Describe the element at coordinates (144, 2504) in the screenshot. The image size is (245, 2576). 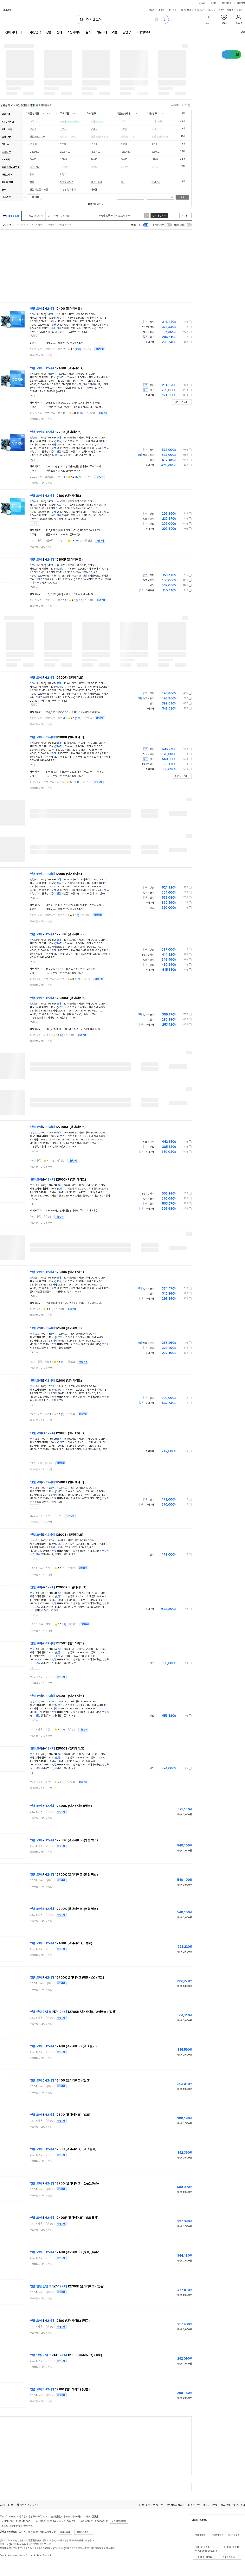
I see `다나와 소개` at that location.